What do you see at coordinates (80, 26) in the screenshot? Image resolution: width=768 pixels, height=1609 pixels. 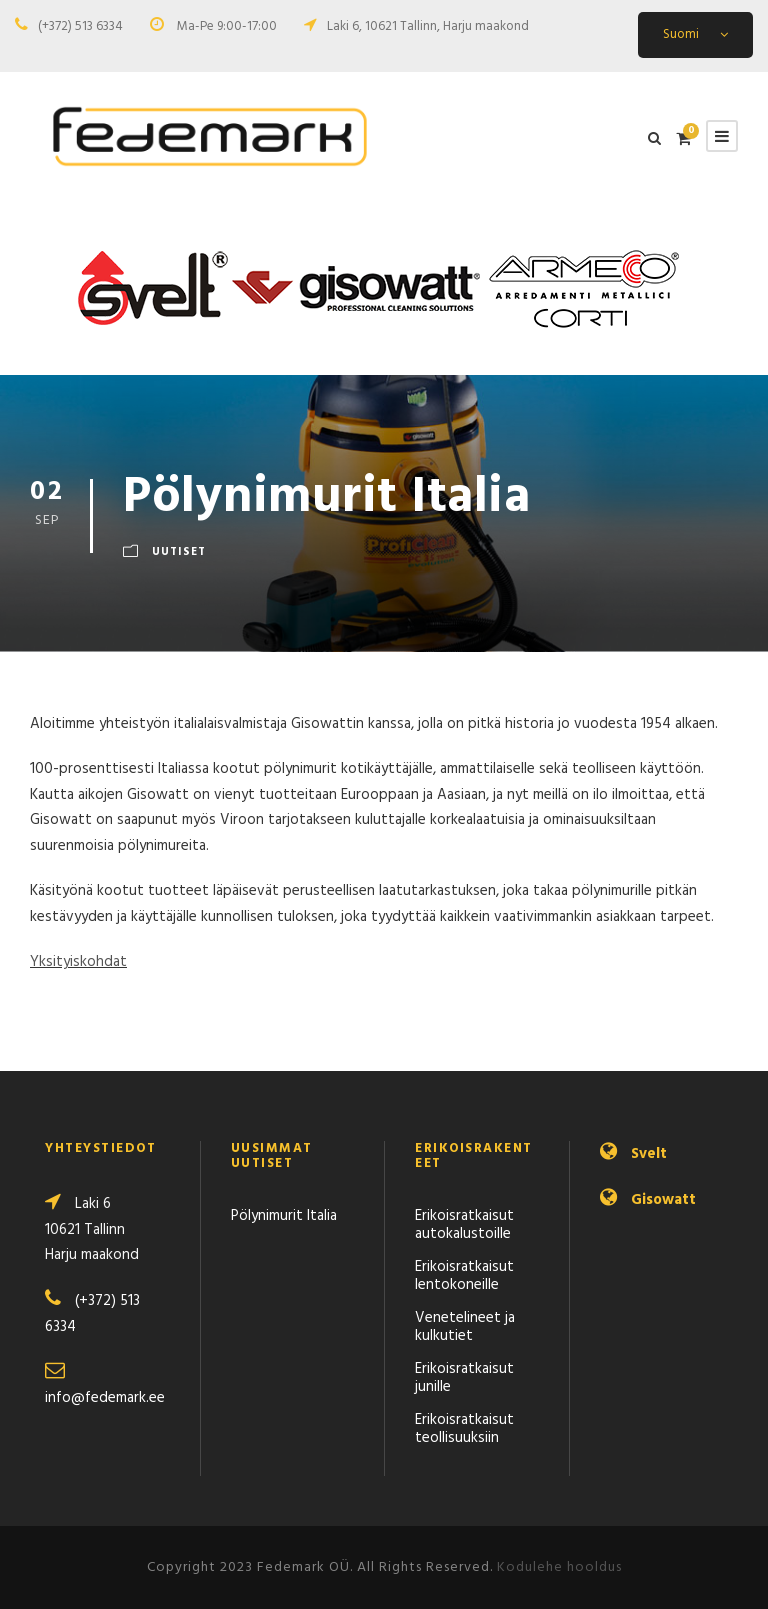 I see `(+372) 513 6334` at bounding box center [80, 26].